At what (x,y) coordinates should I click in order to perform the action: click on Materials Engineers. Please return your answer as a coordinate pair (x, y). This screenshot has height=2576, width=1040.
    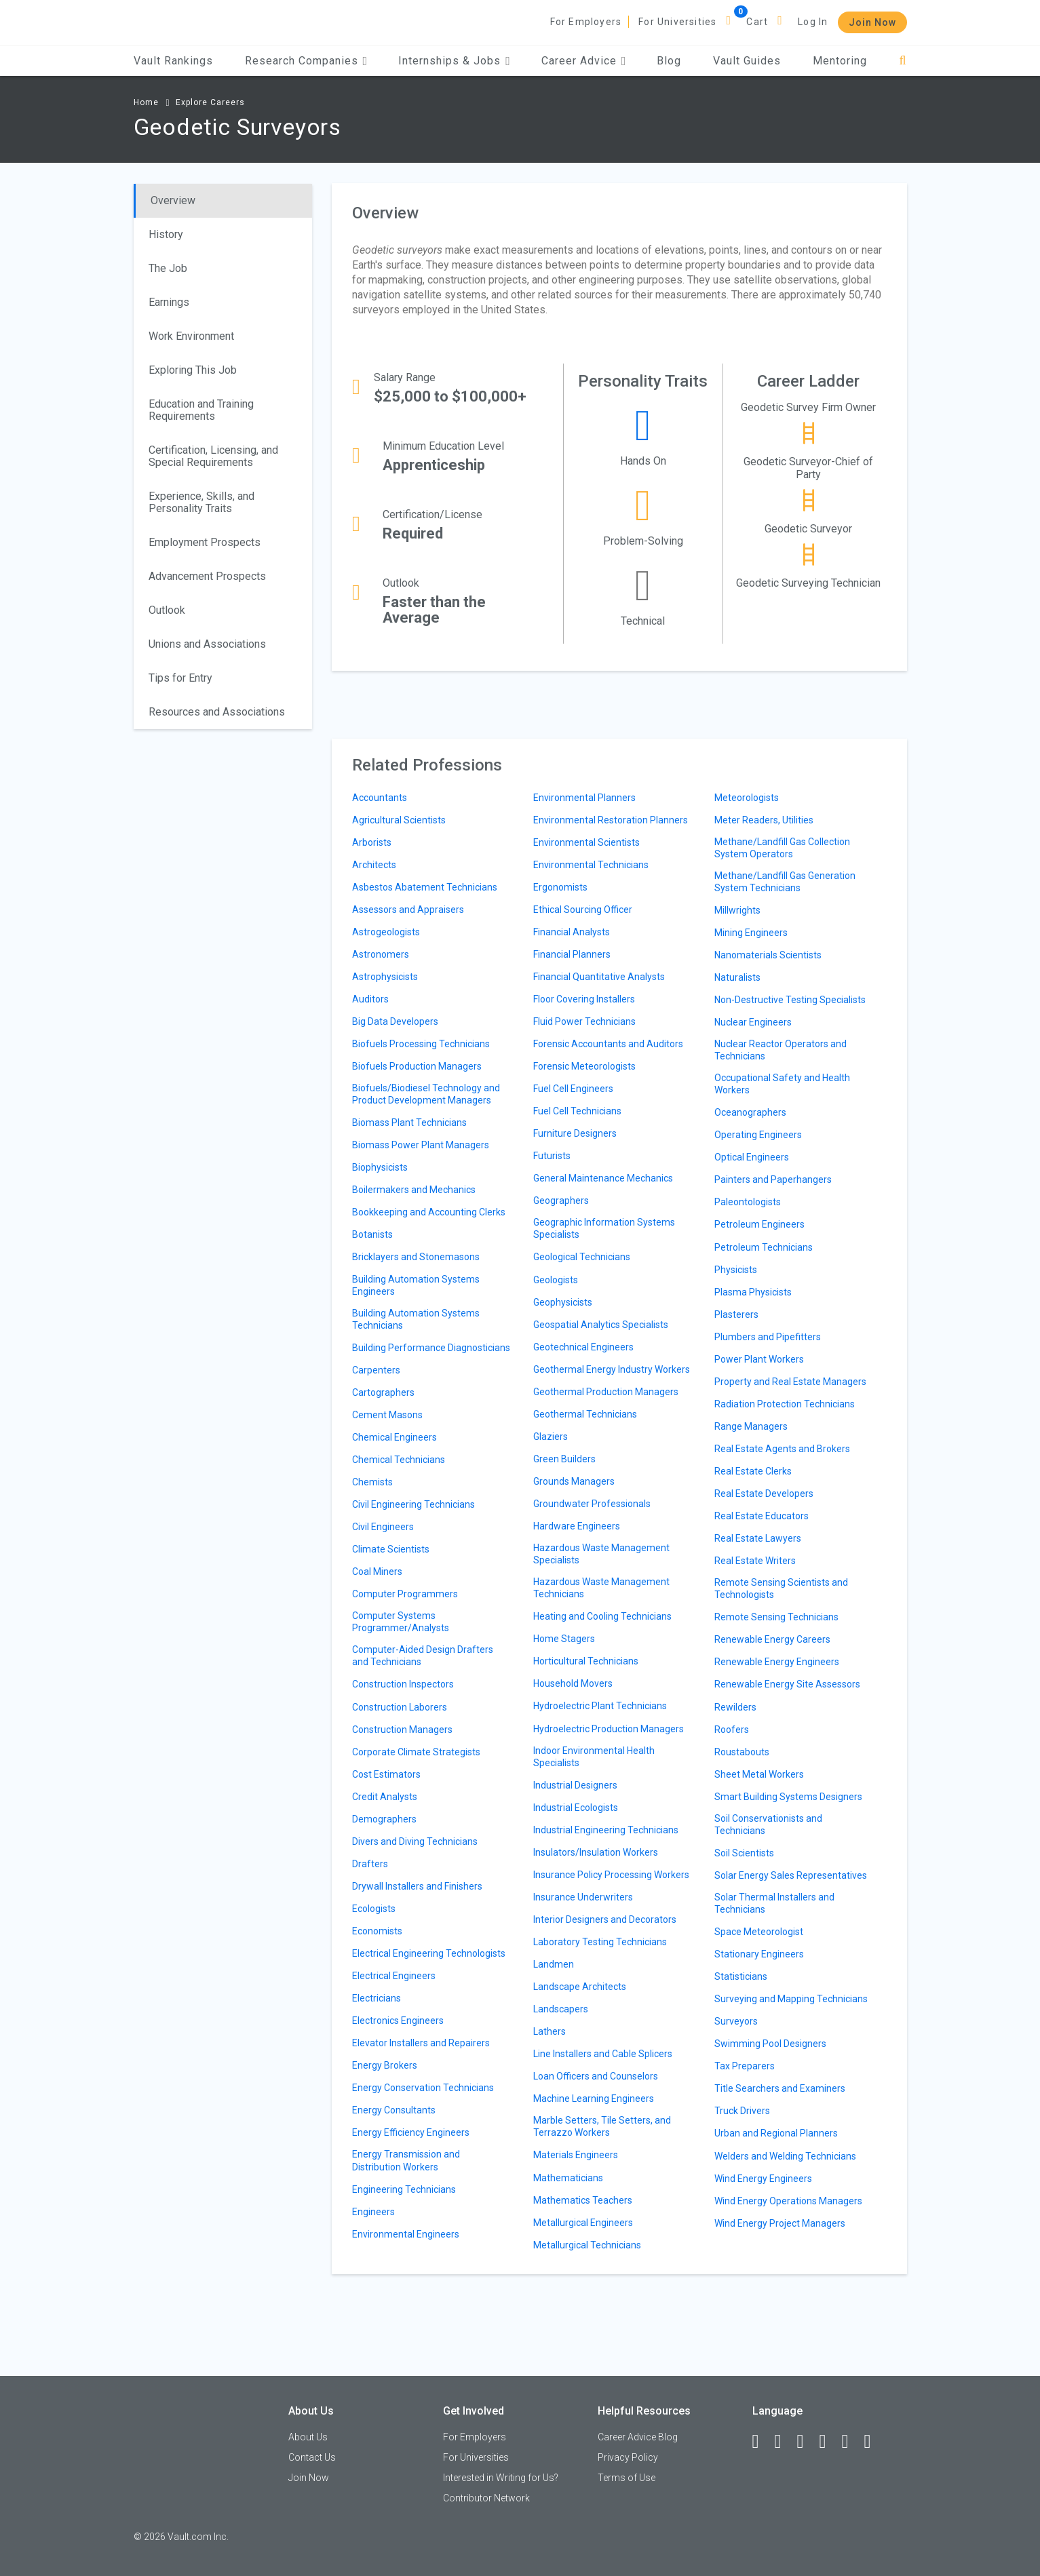
    Looking at the image, I should click on (575, 2154).